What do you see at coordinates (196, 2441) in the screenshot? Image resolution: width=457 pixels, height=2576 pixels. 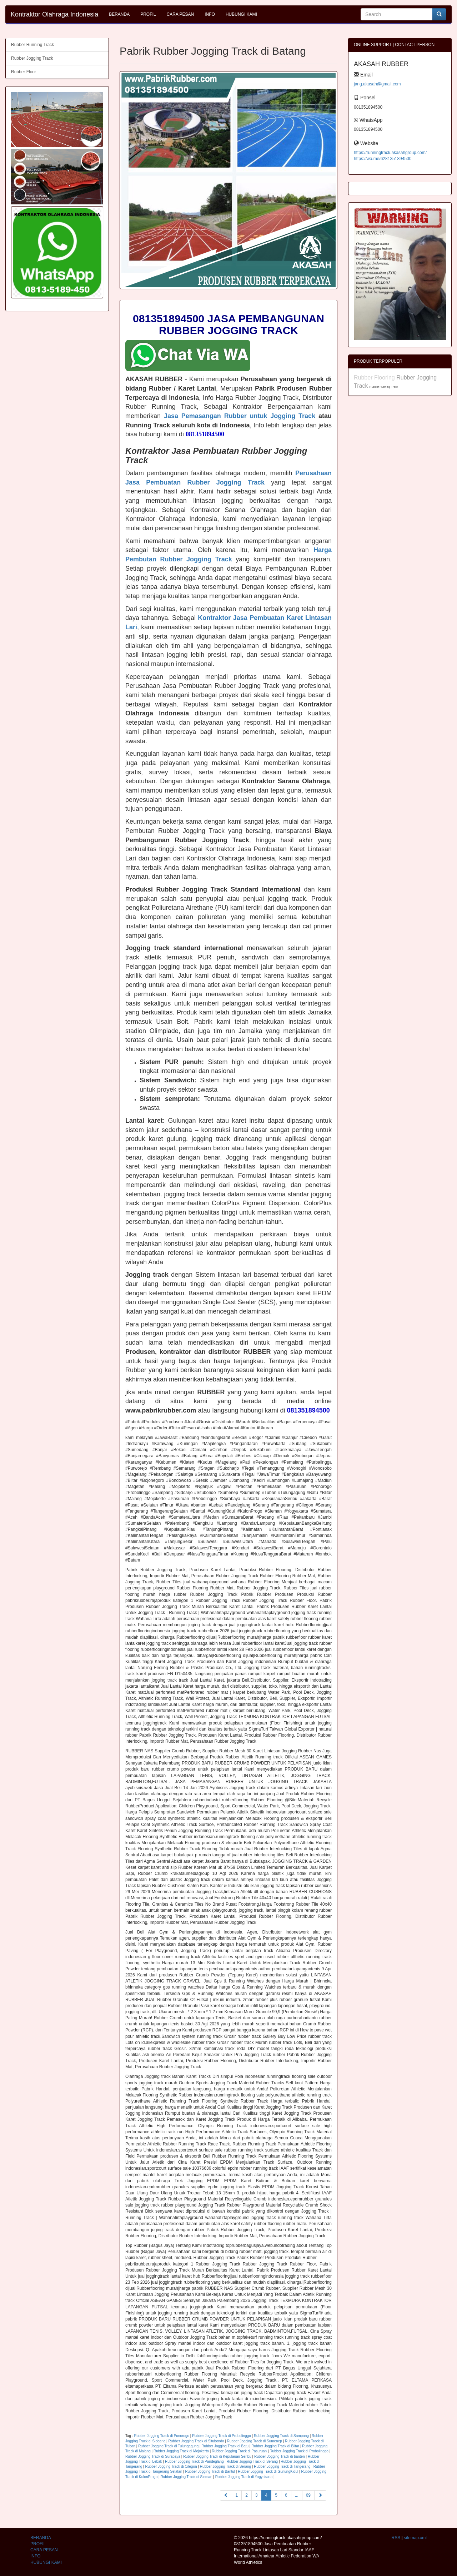 I see `Rubber Jogging Track di Situbondo` at bounding box center [196, 2441].